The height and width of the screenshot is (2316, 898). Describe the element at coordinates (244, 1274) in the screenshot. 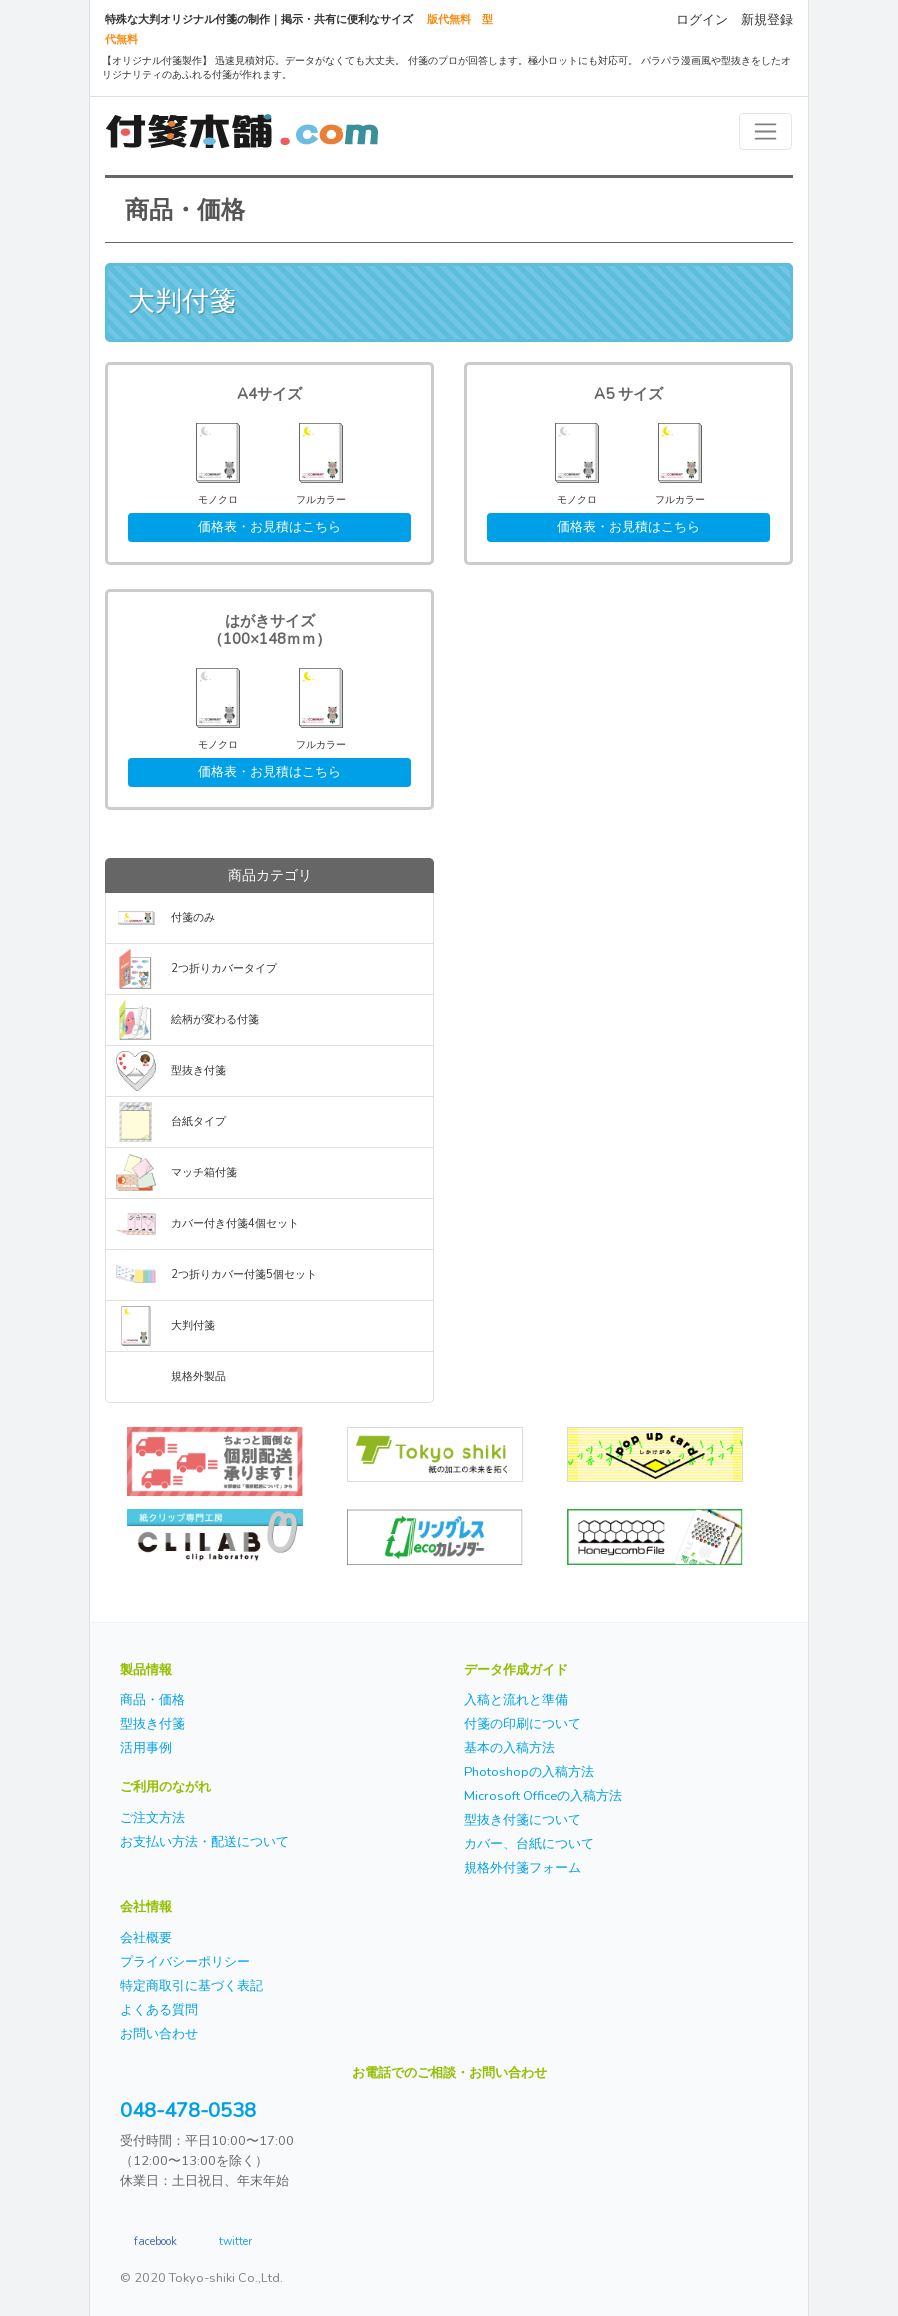

I see `2つ折りカバー付箋5個セット` at that location.